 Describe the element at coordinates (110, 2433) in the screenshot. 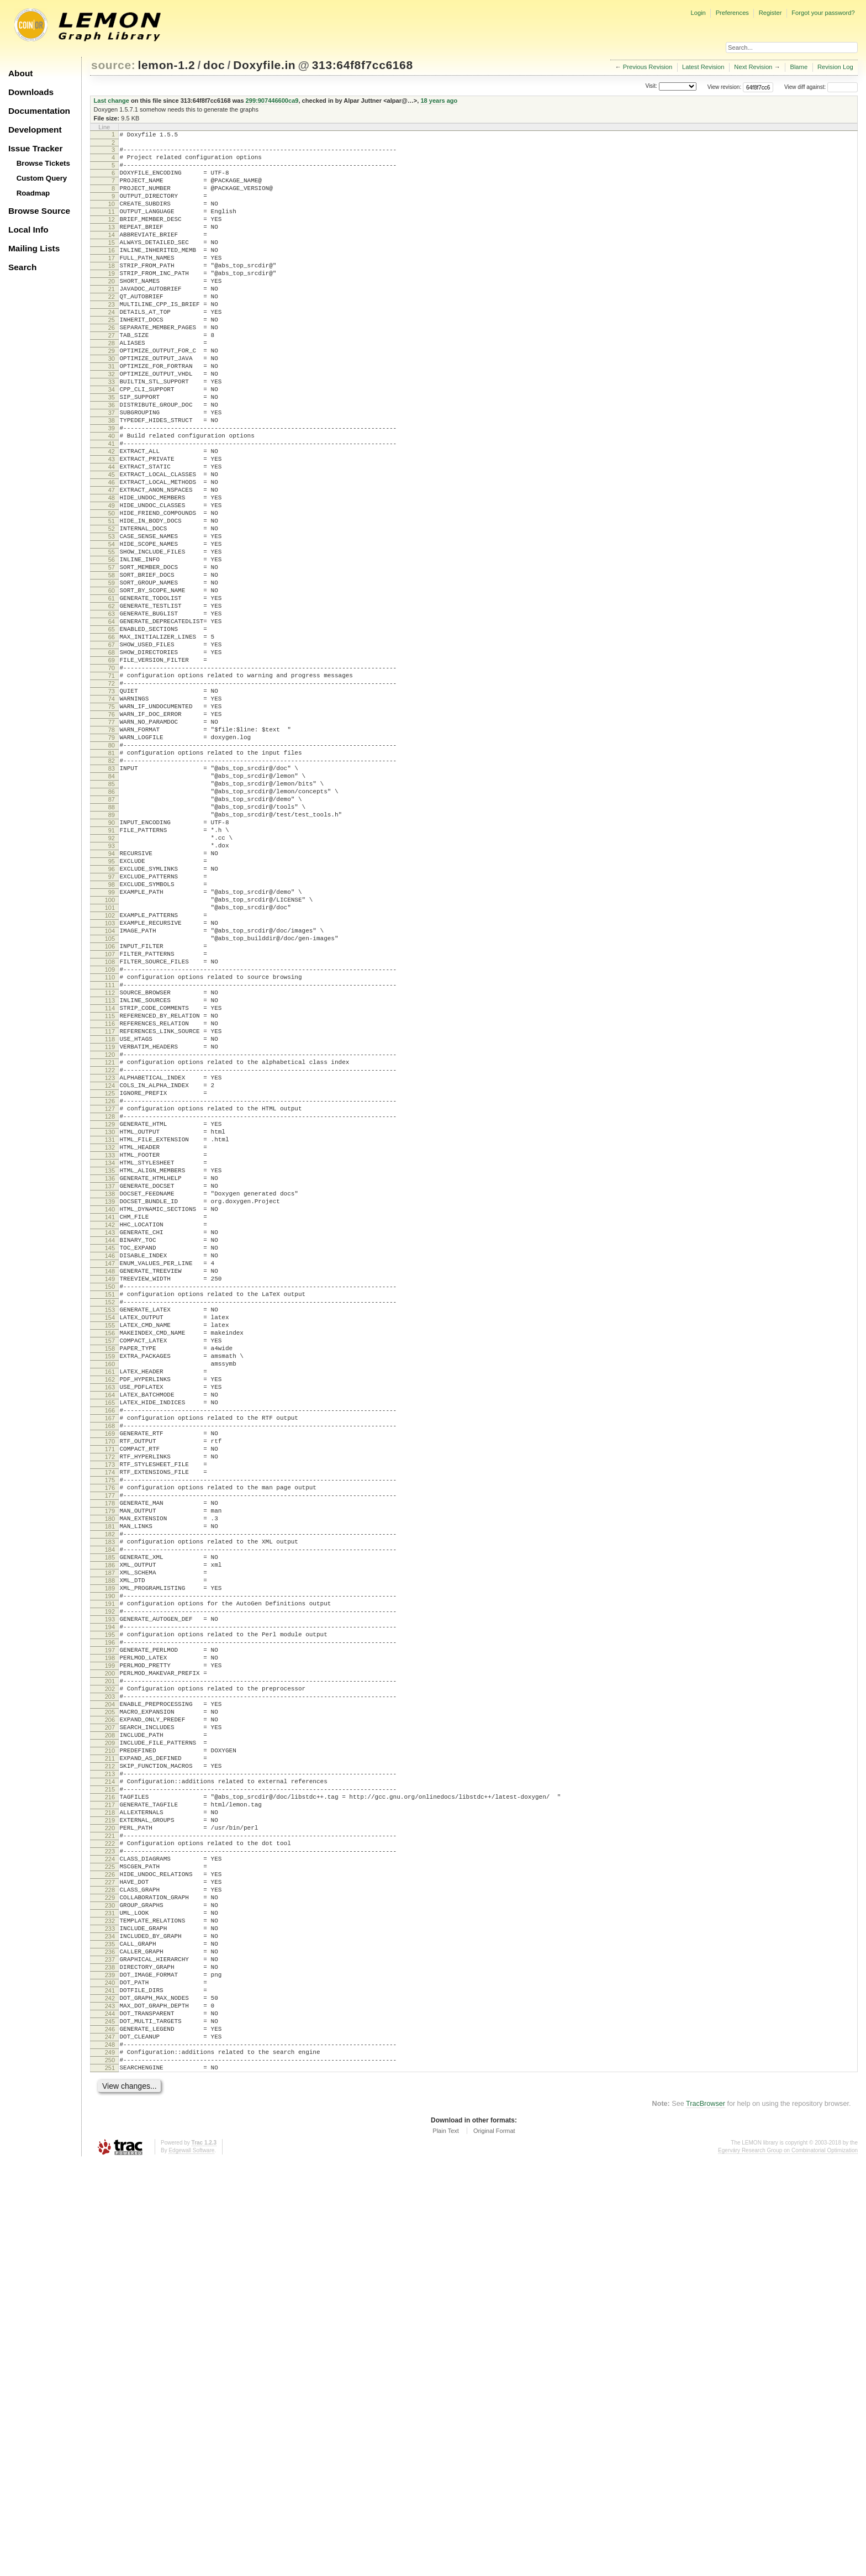

I see `246` at that location.